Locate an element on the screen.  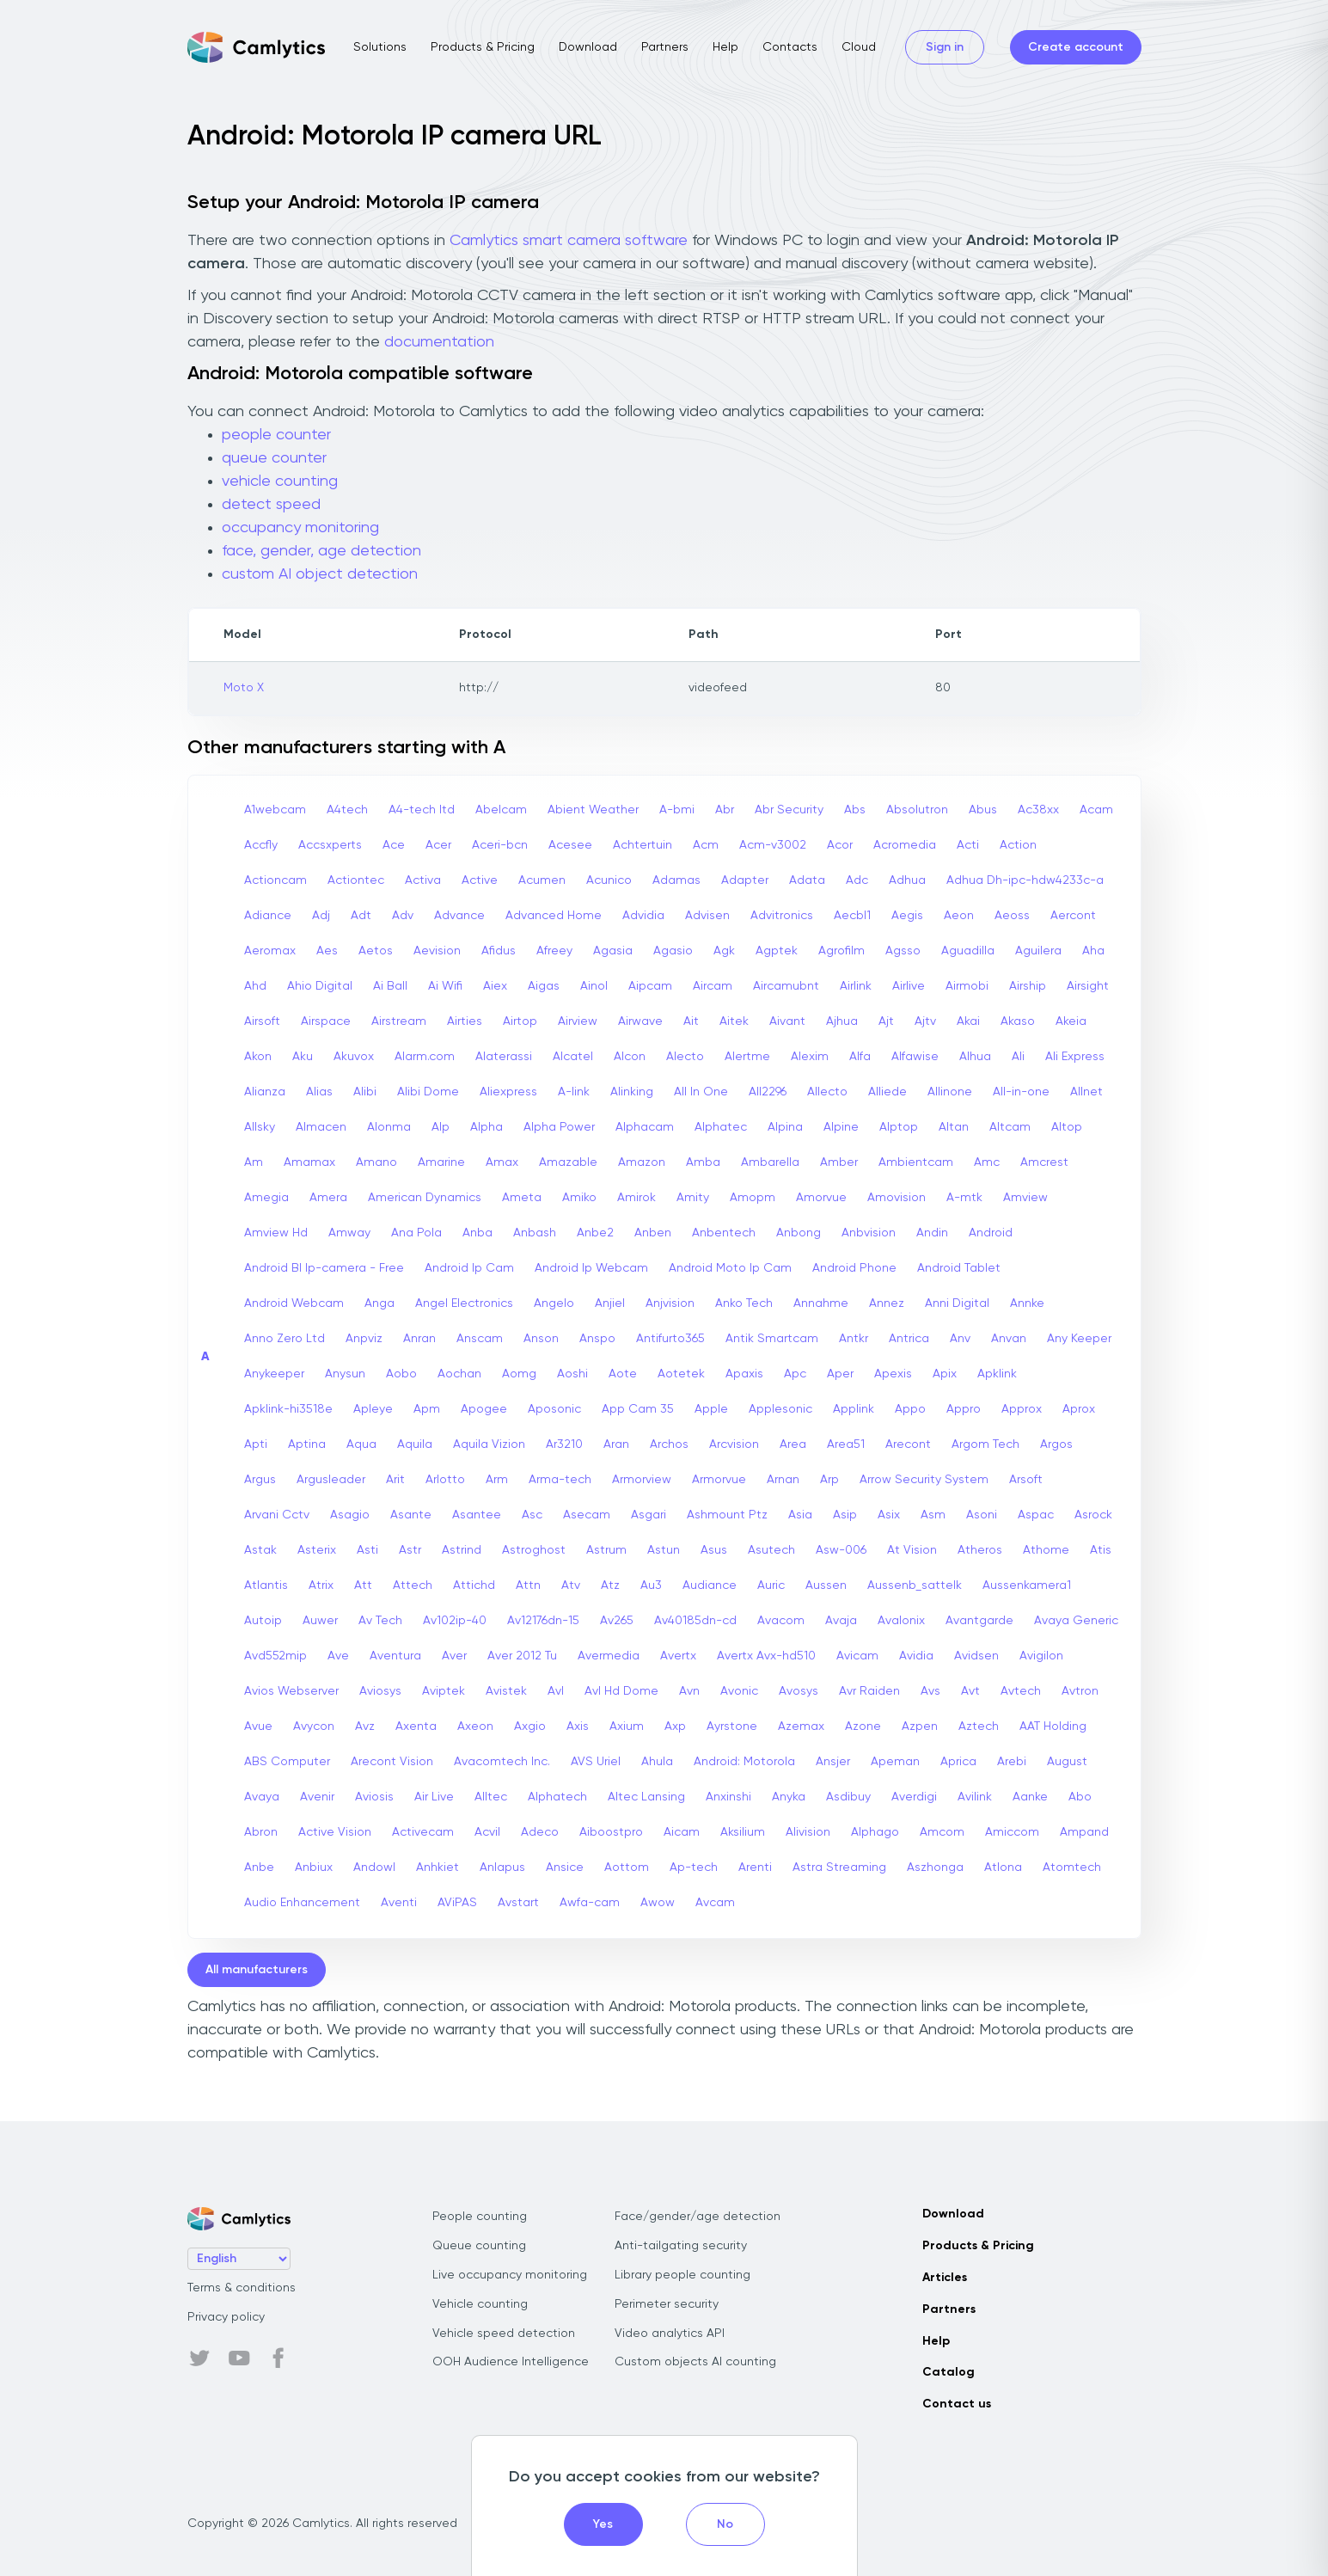
Attech is located at coordinates (412, 1585).